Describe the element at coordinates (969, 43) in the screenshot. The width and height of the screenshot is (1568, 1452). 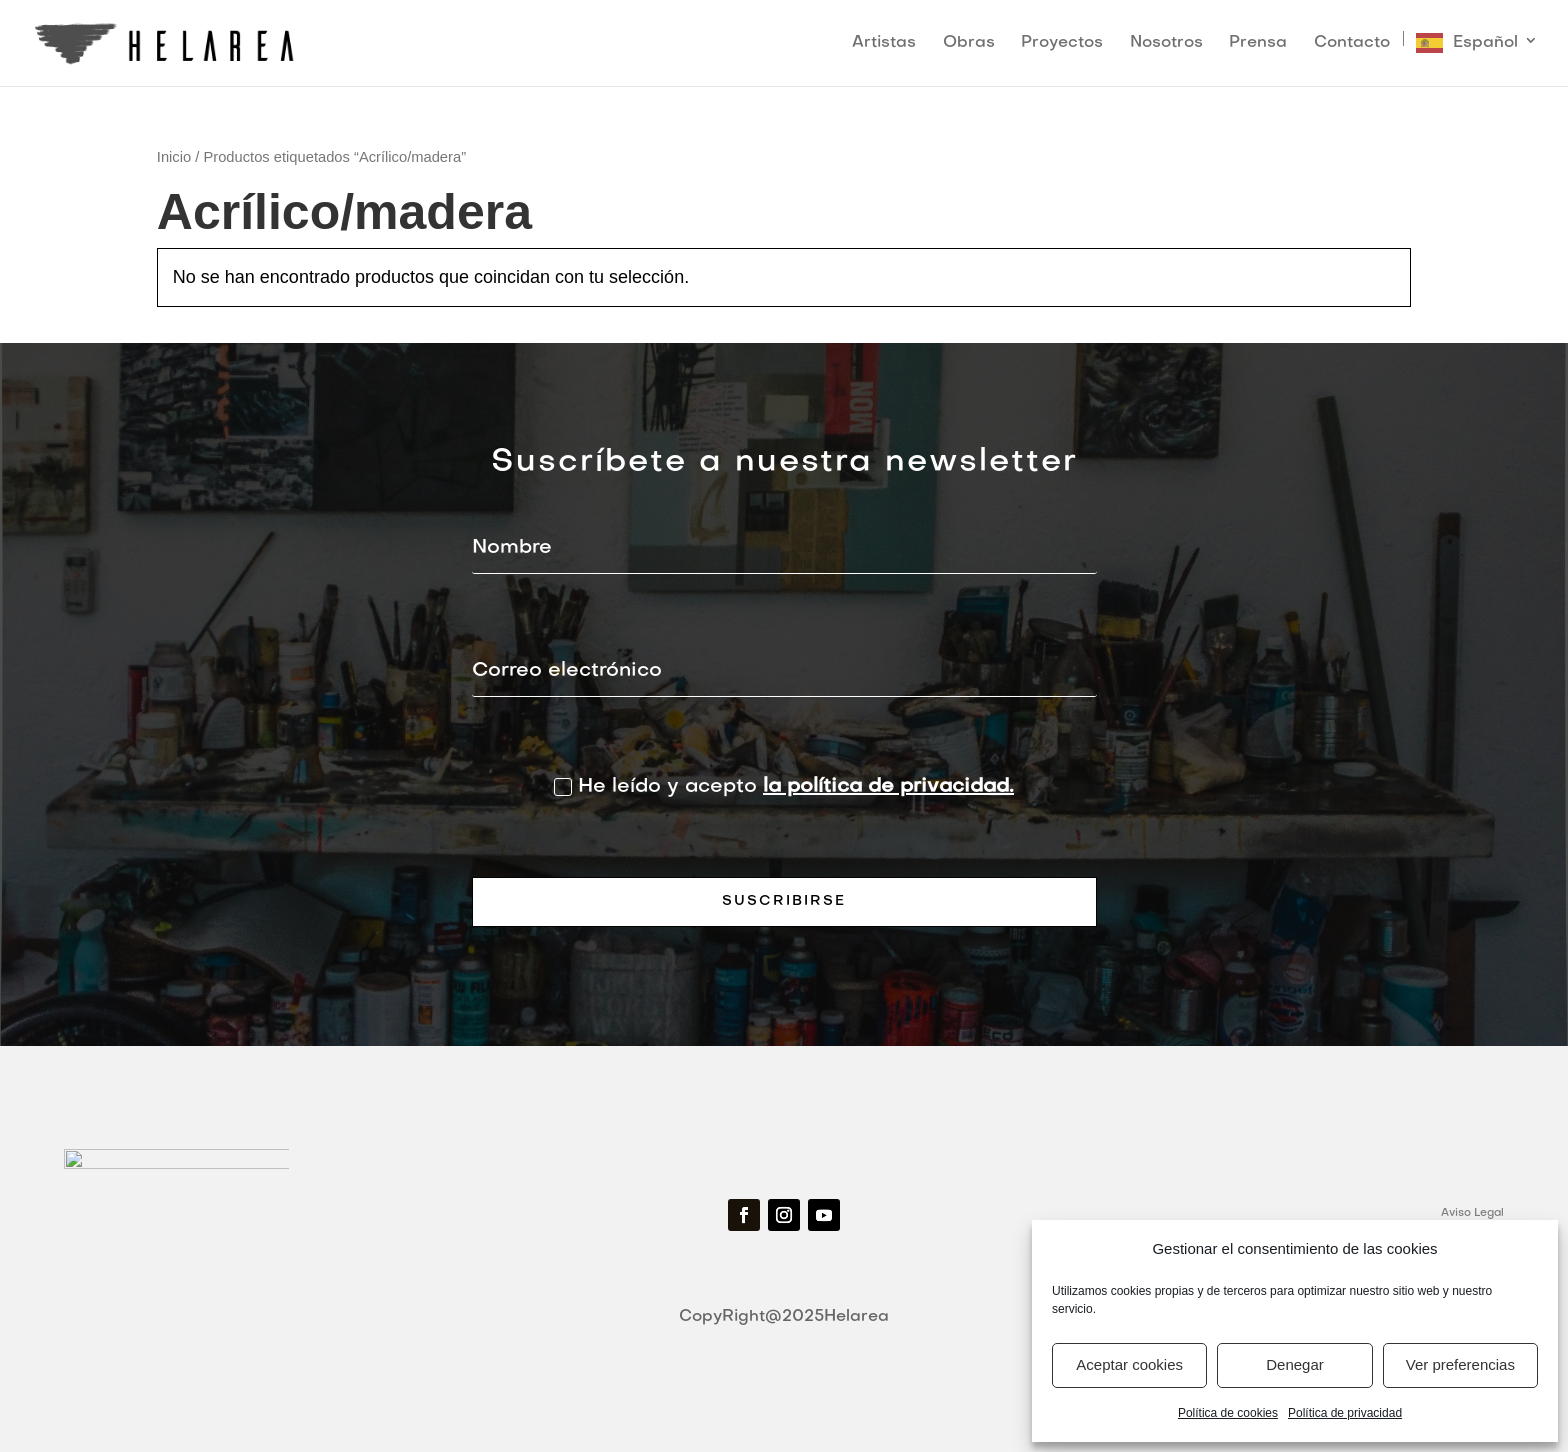
I see `Obras` at that location.